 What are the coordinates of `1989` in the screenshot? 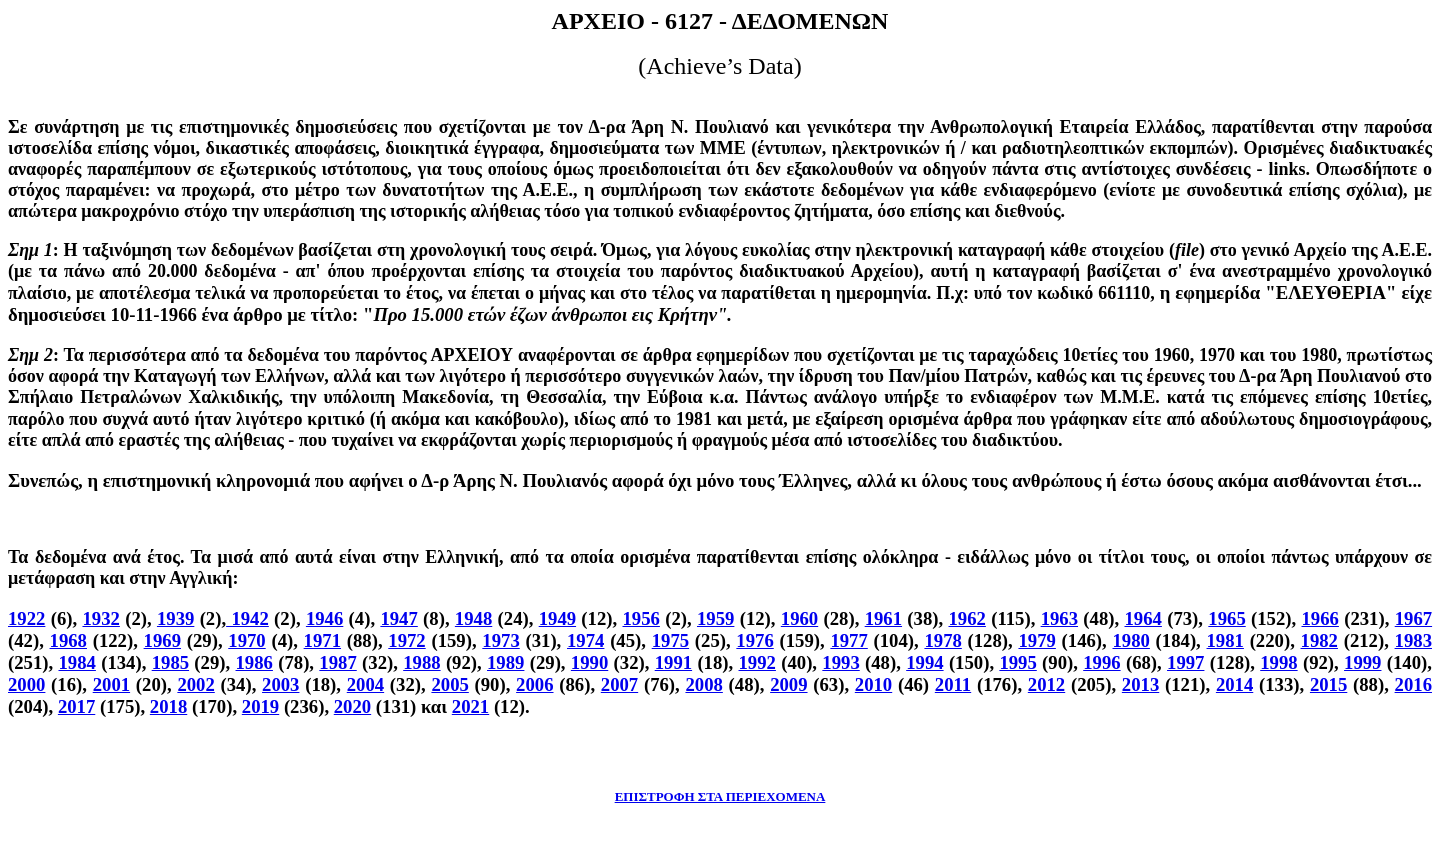 It's located at (505, 662).